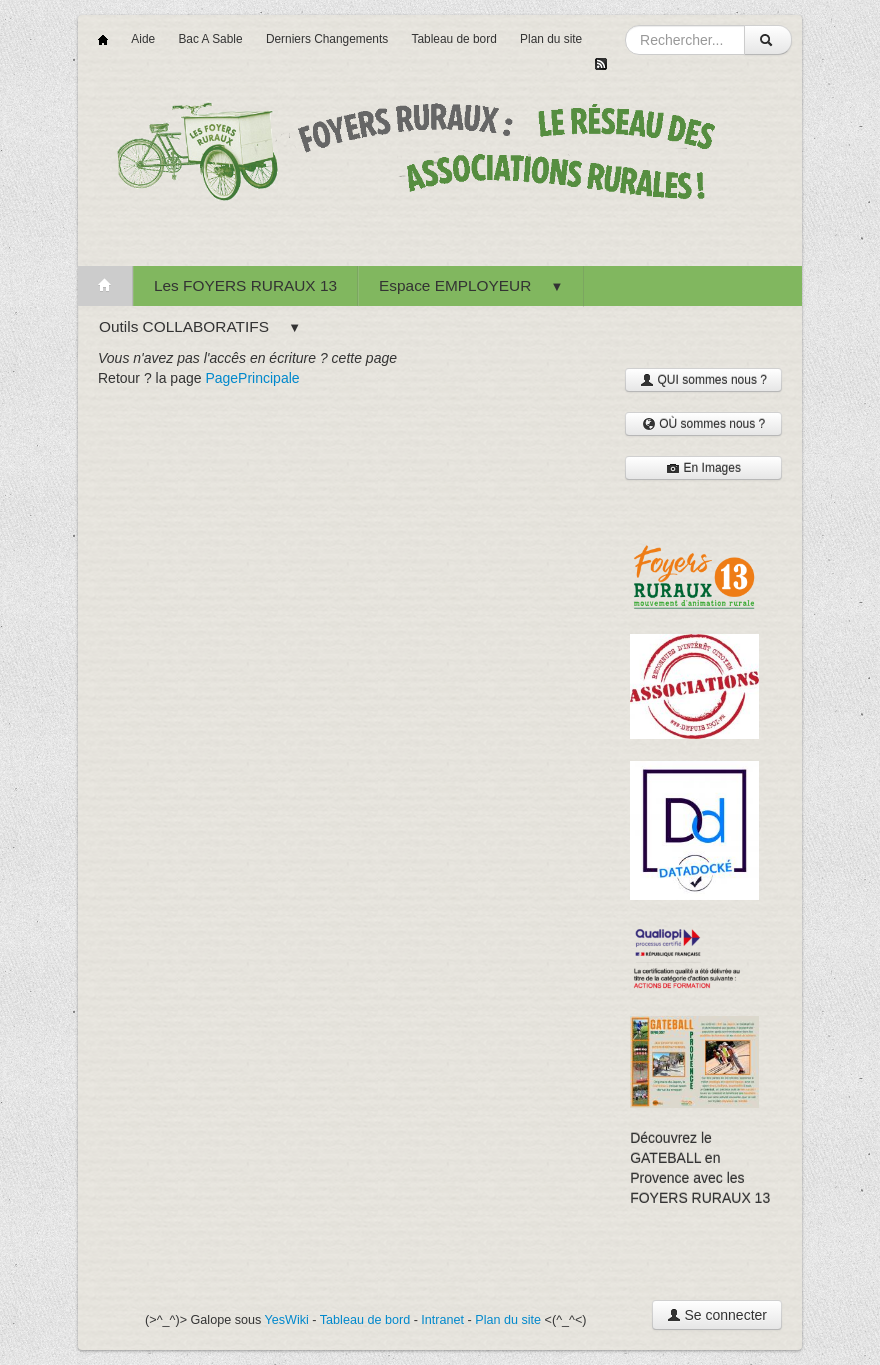  I want to click on Outils COLLABORATIFS, so click(200, 326).